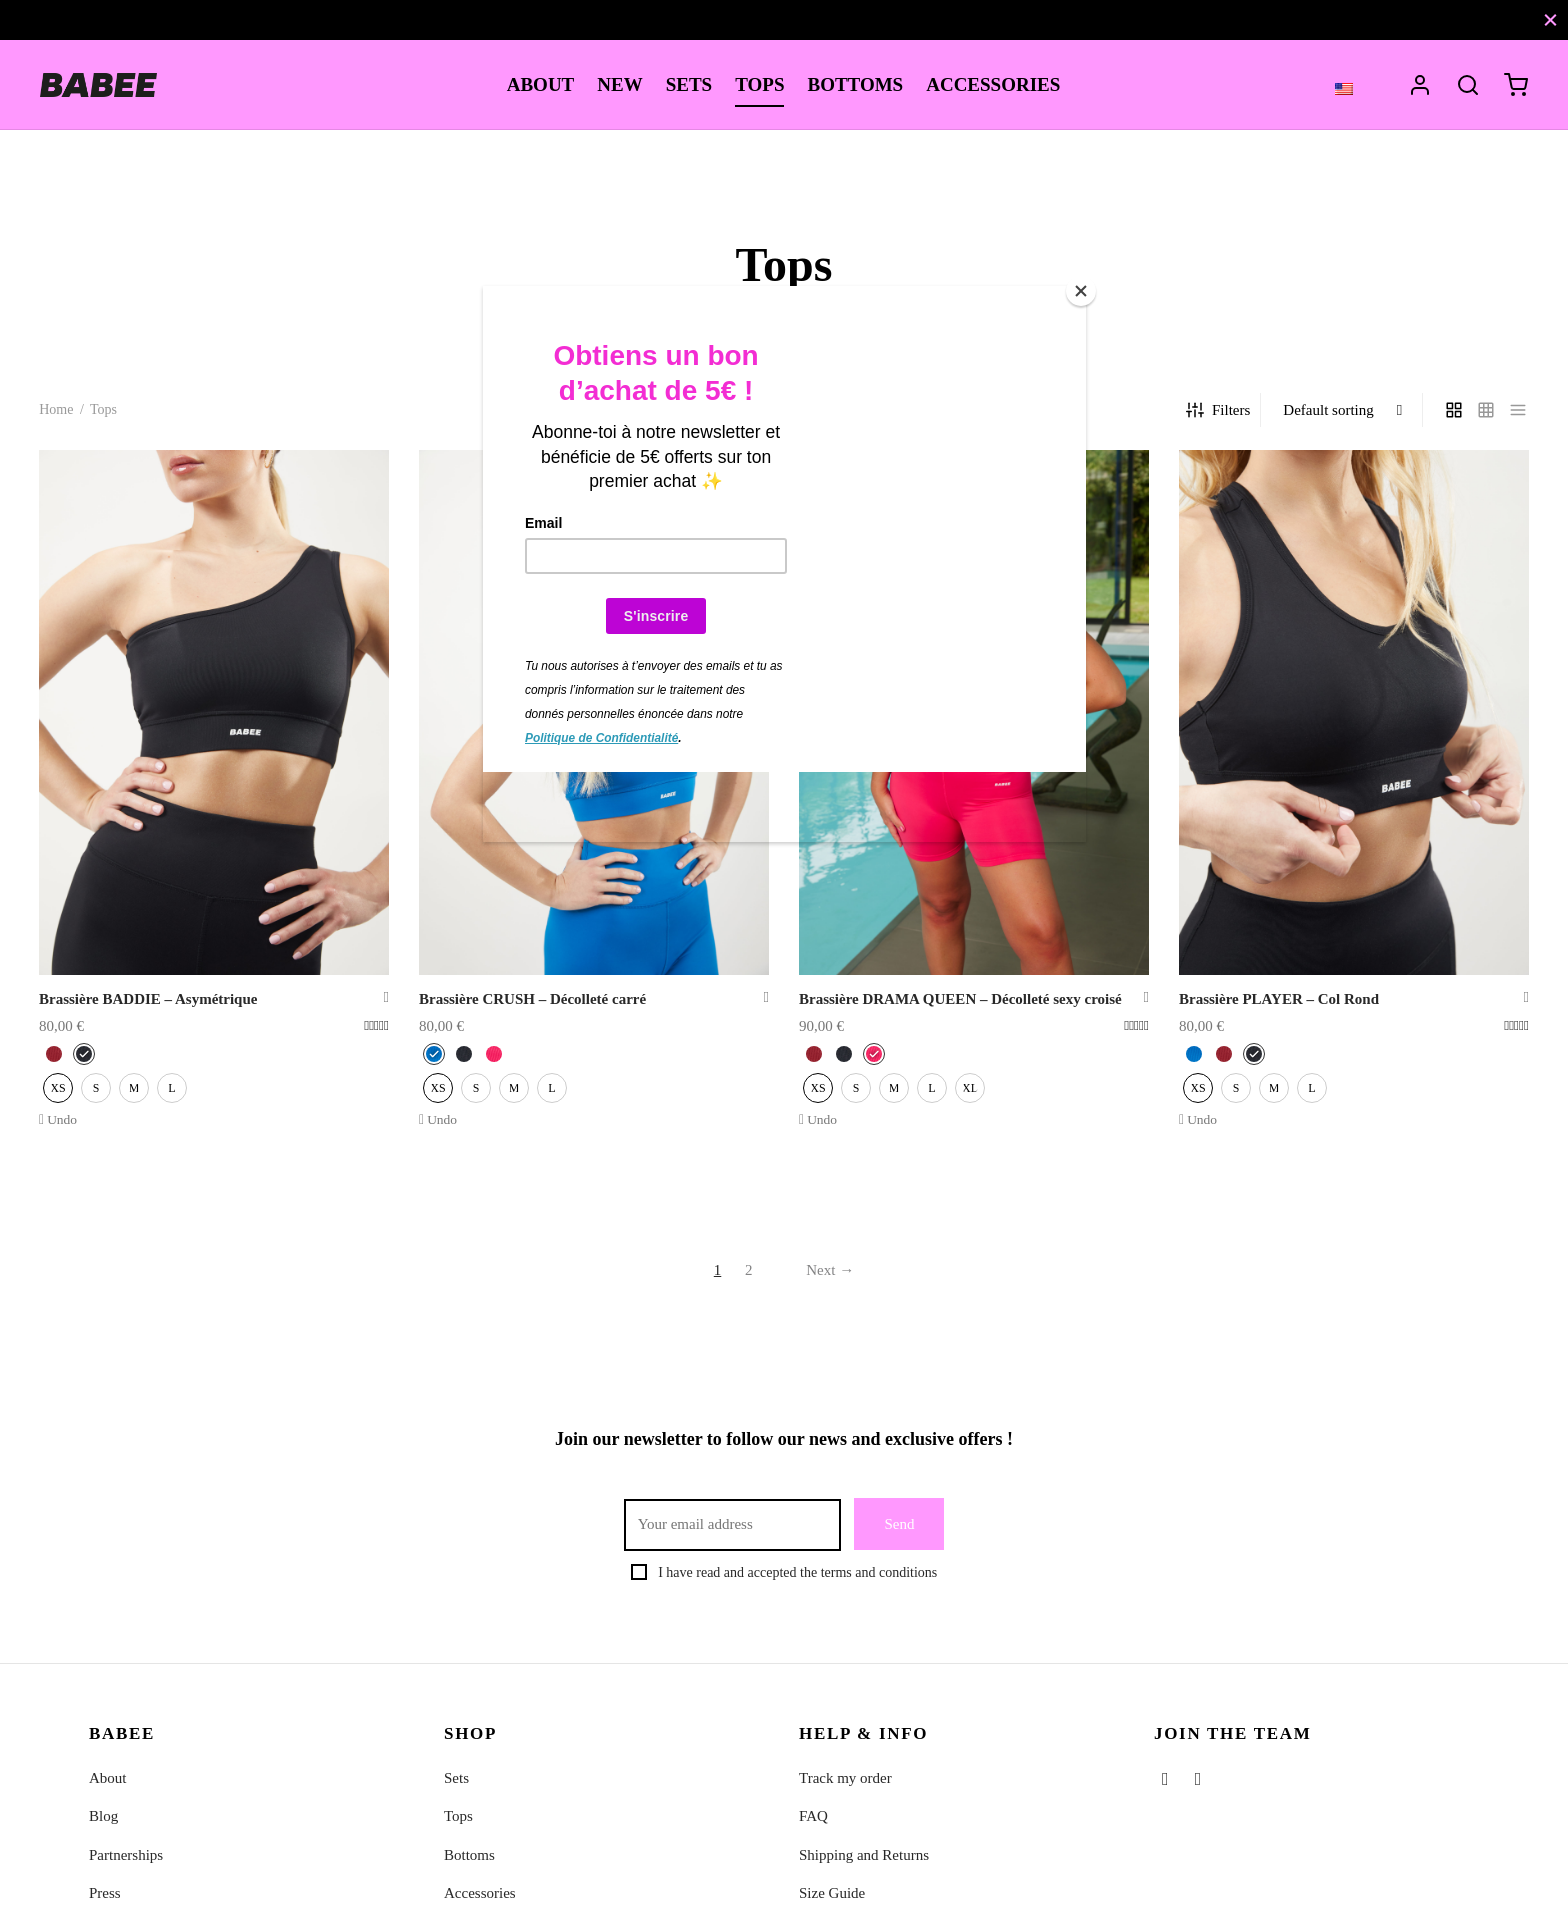 The height and width of the screenshot is (1908, 1568). I want to click on Next →, so click(830, 1270).